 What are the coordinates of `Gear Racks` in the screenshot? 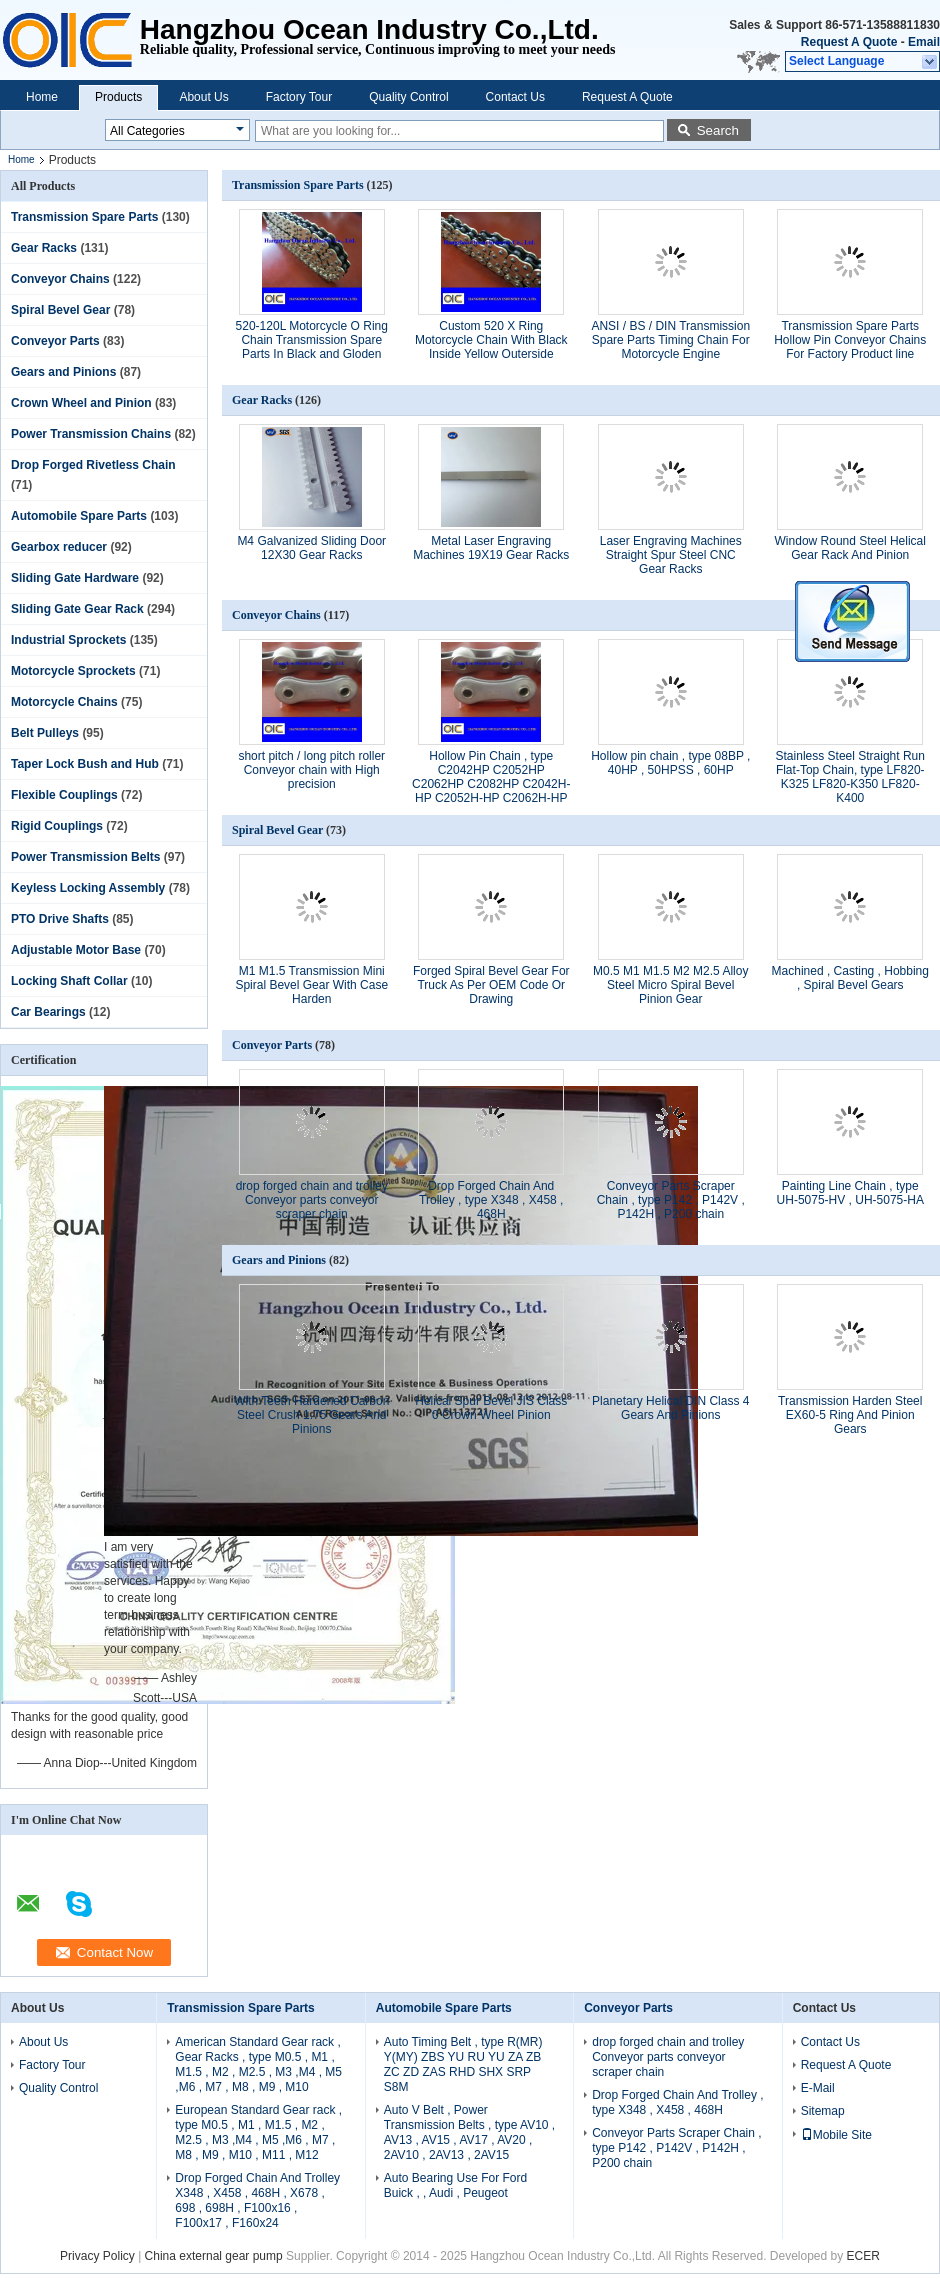 It's located at (44, 248).